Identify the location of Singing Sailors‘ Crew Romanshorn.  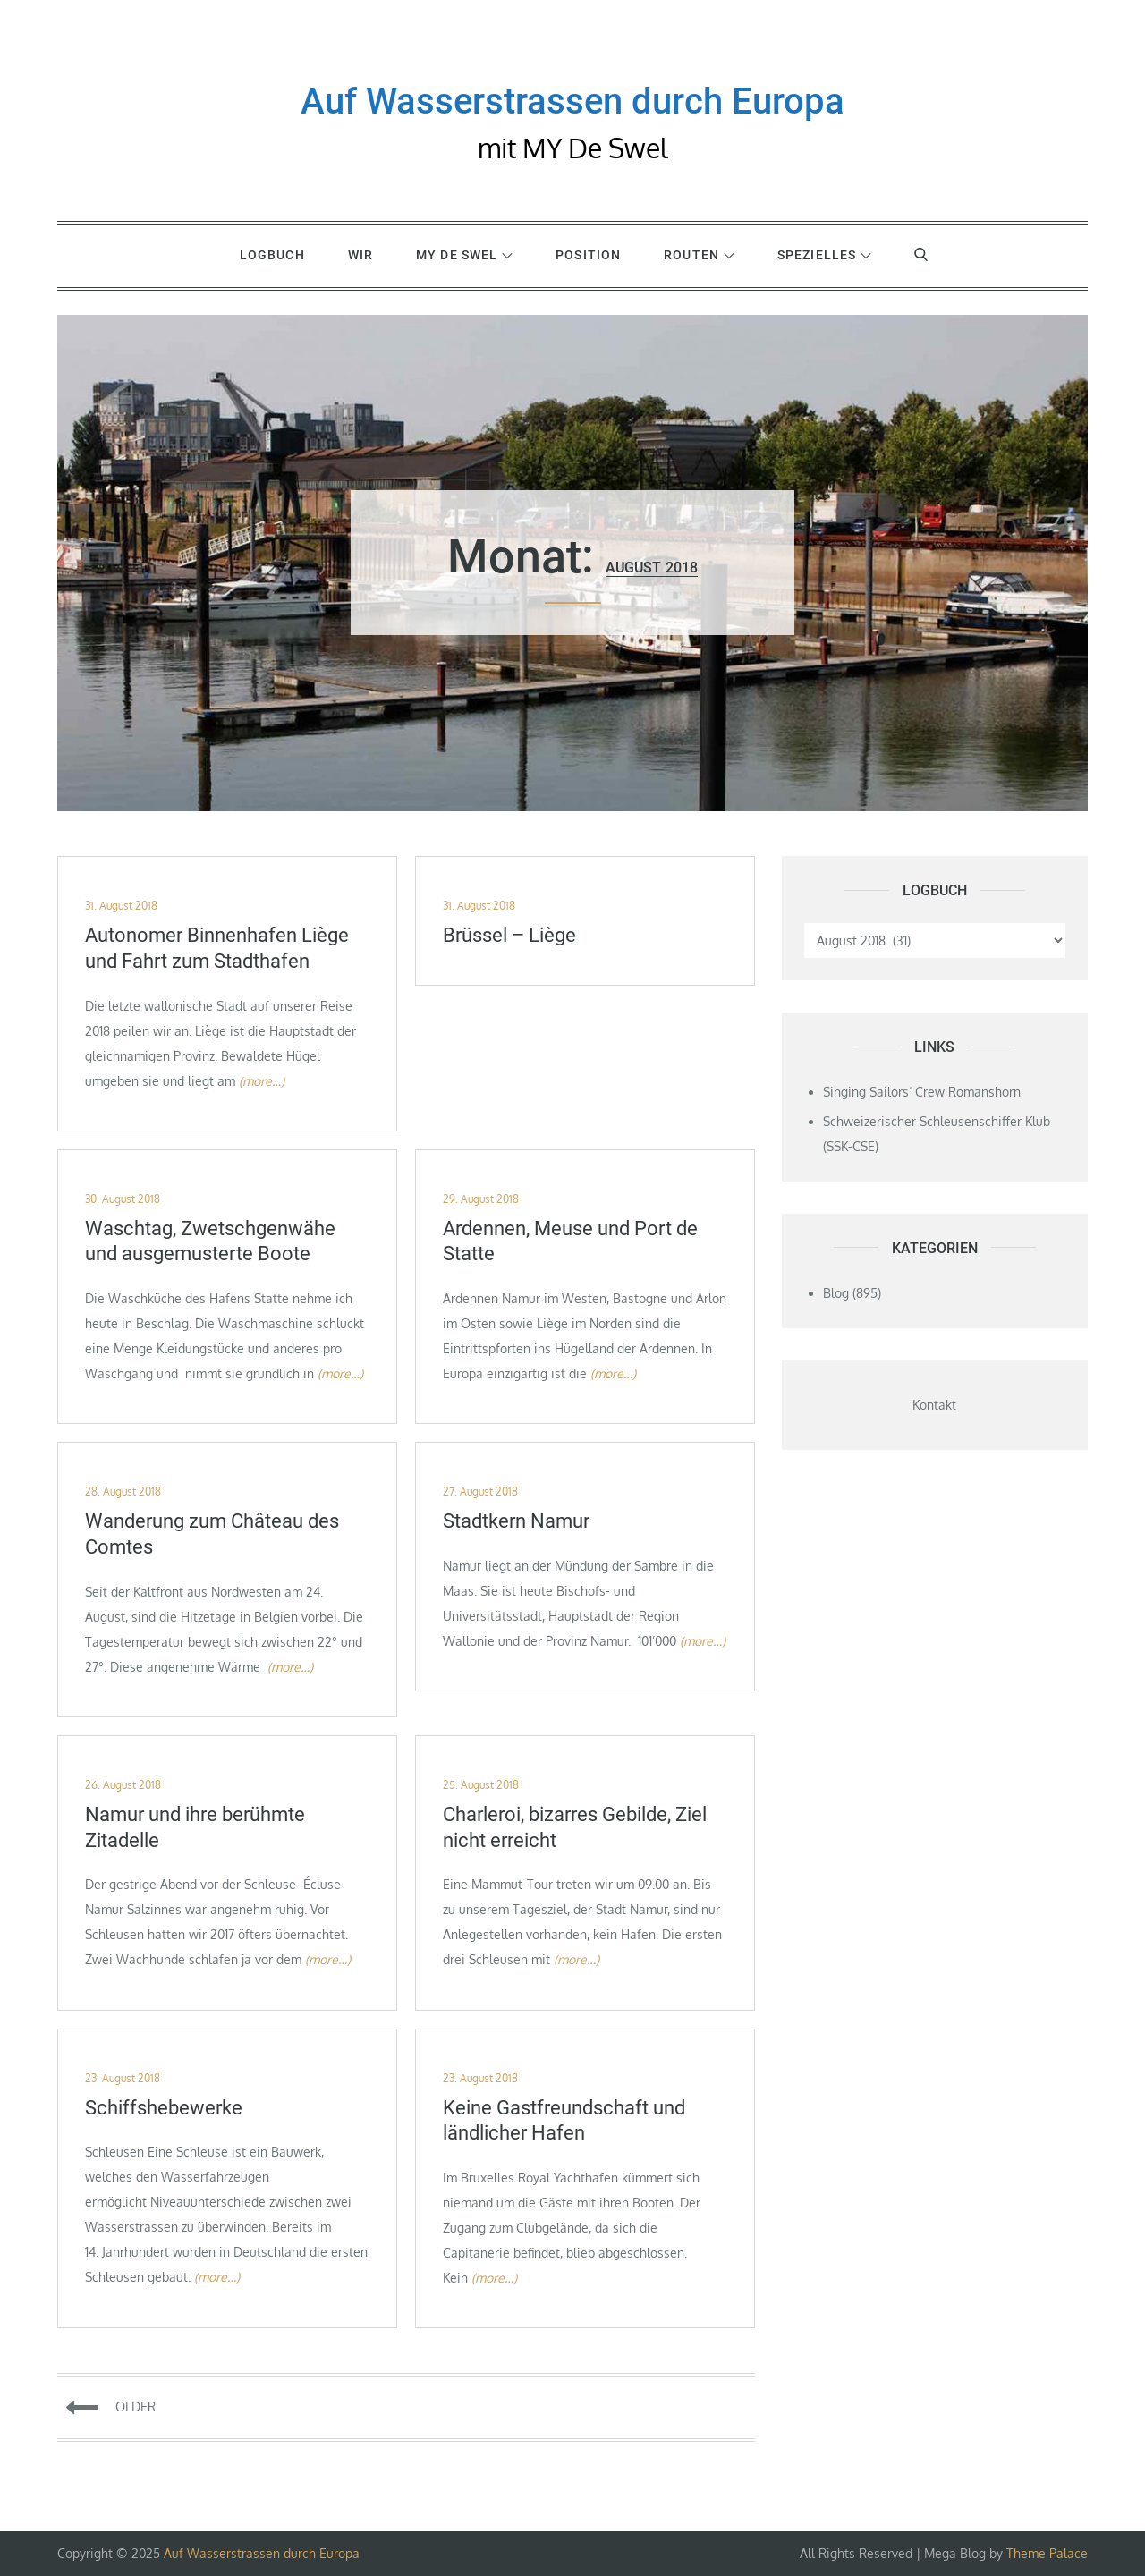
(922, 1091).